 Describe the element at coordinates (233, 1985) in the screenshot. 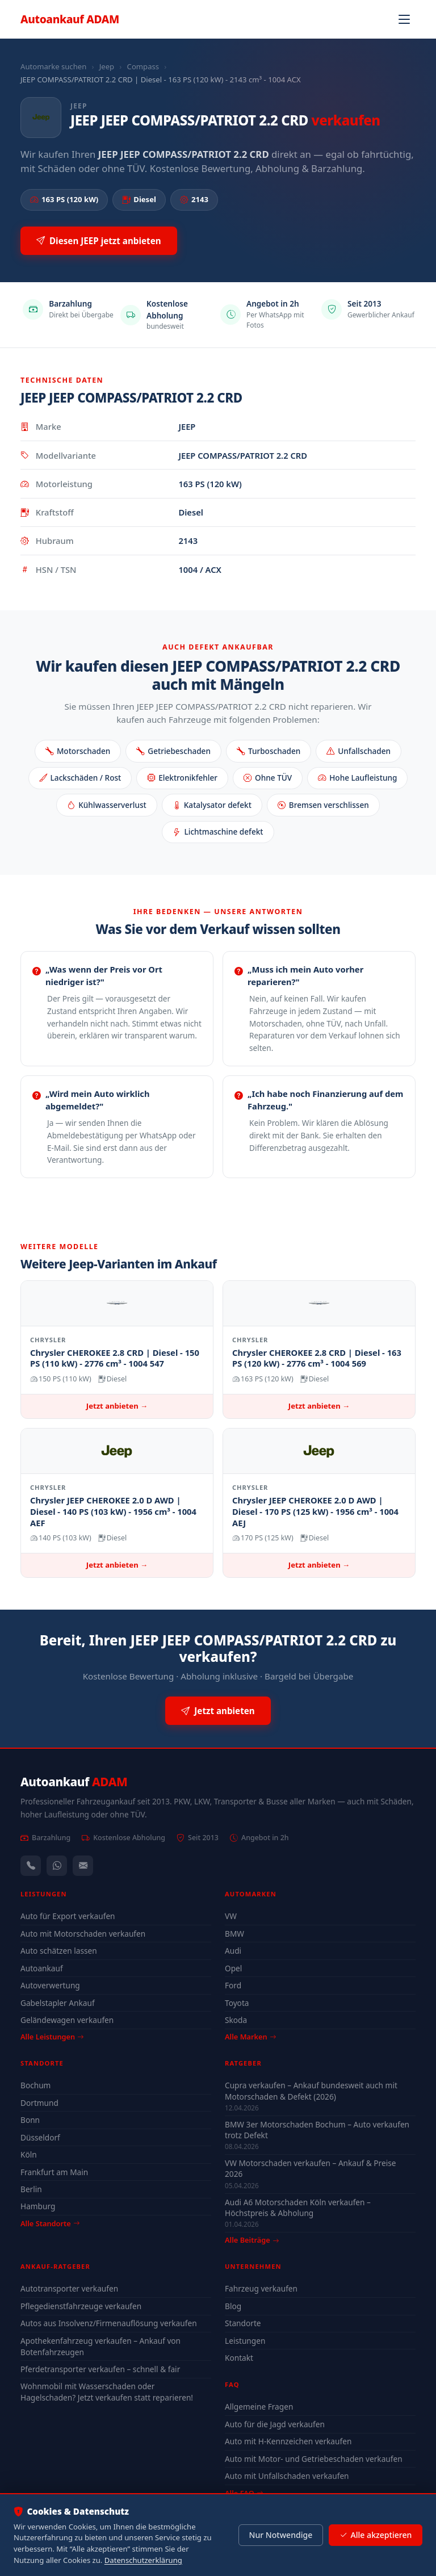

I see `Ford` at that location.